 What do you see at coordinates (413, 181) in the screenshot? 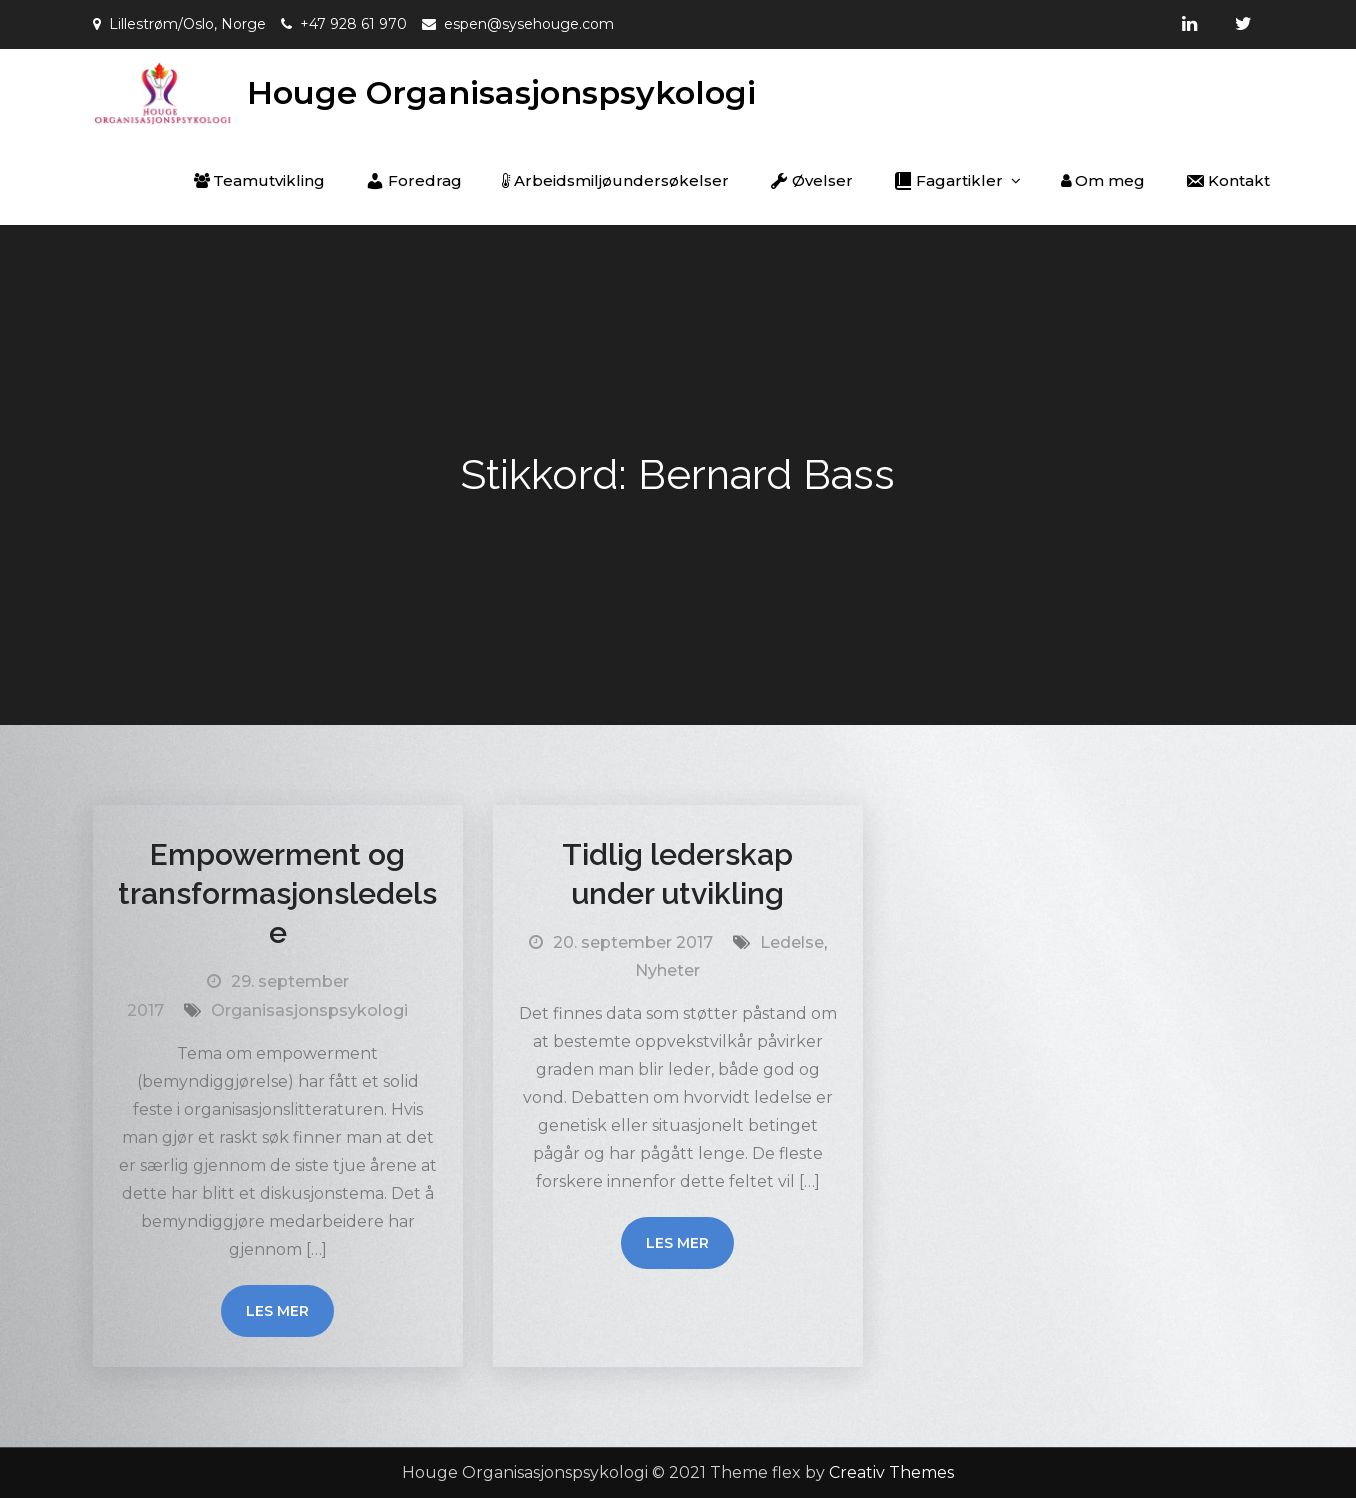
I see `Foredrag` at bounding box center [413, 181].